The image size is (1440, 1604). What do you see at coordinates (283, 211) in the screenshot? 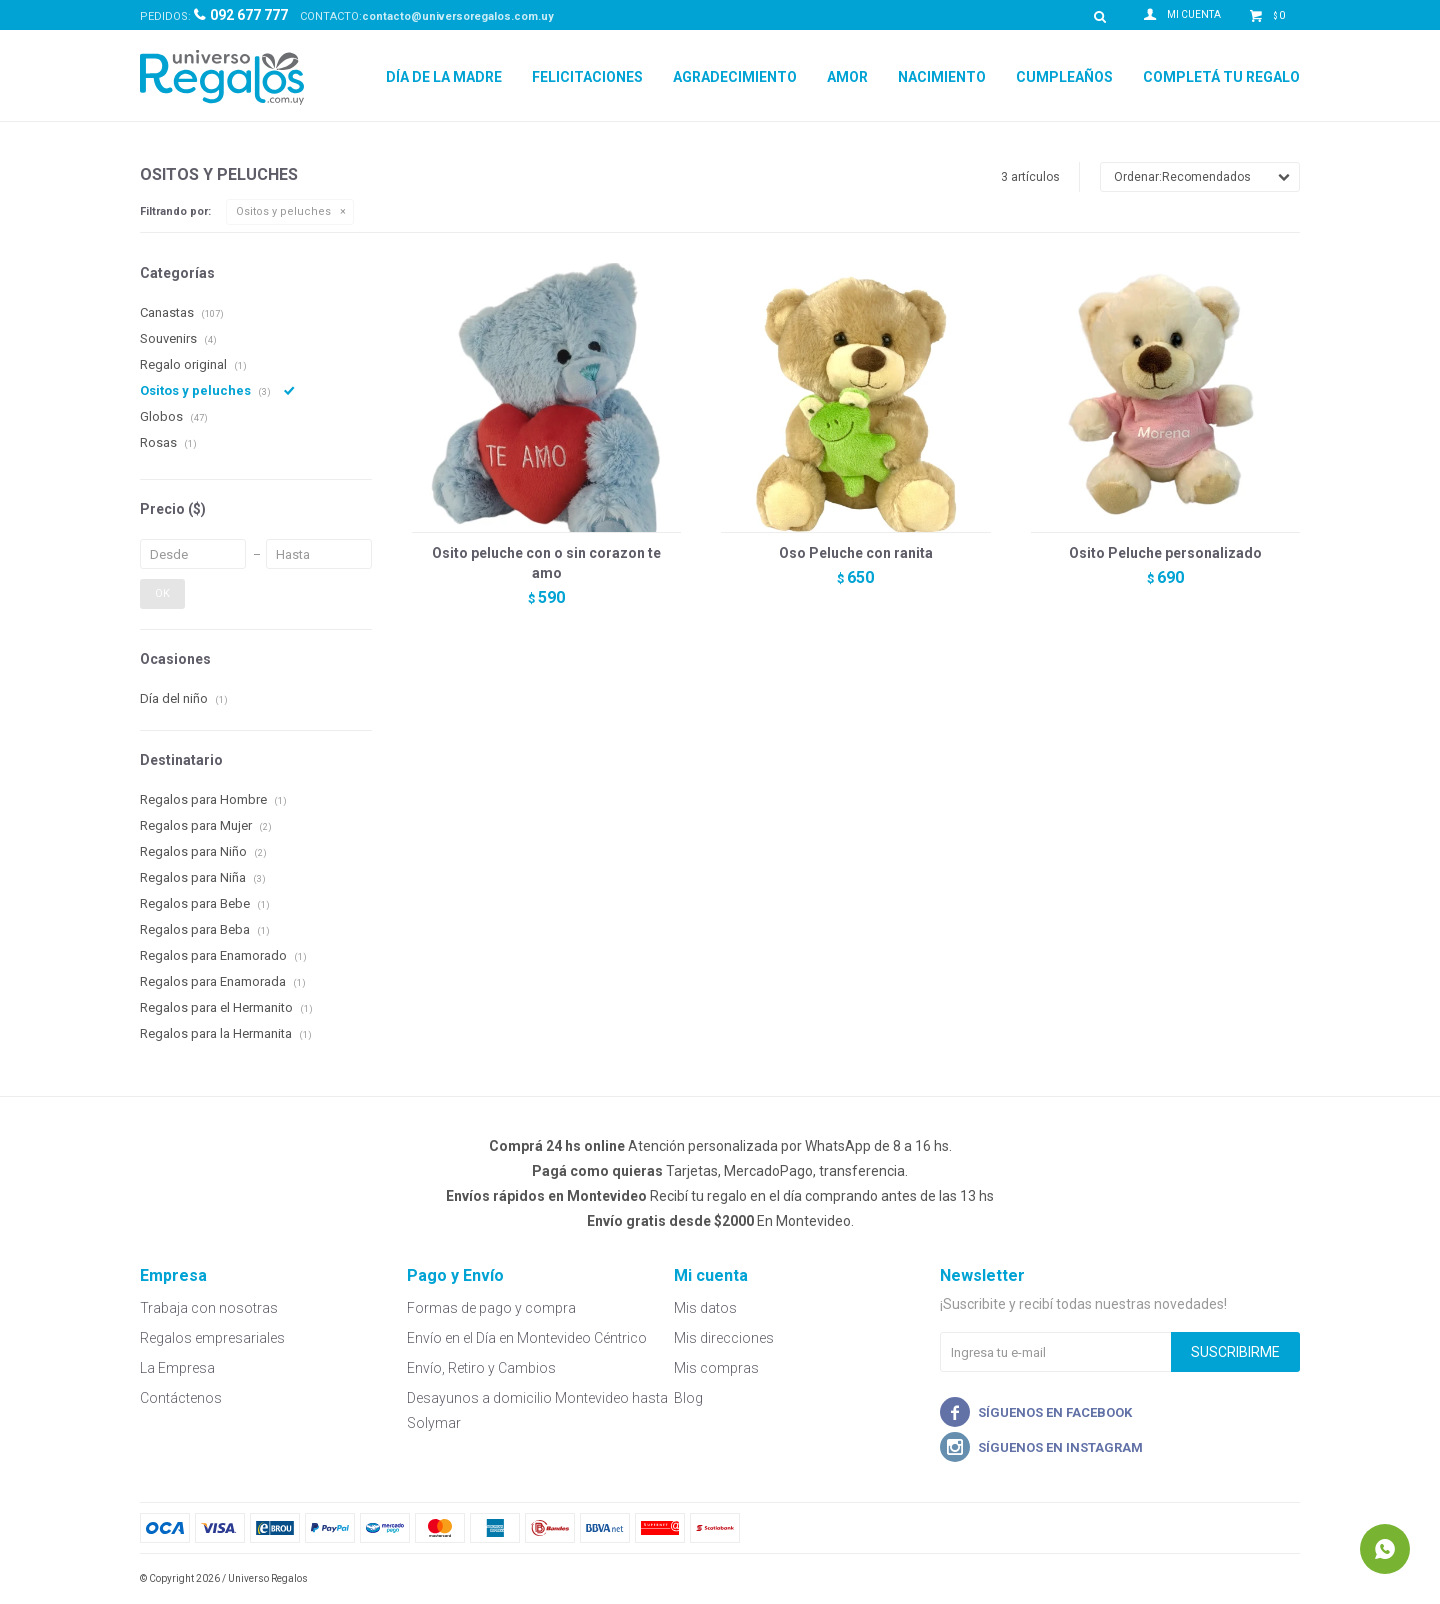
I see `Ositos y peluches` at bounding box center [283, 211].